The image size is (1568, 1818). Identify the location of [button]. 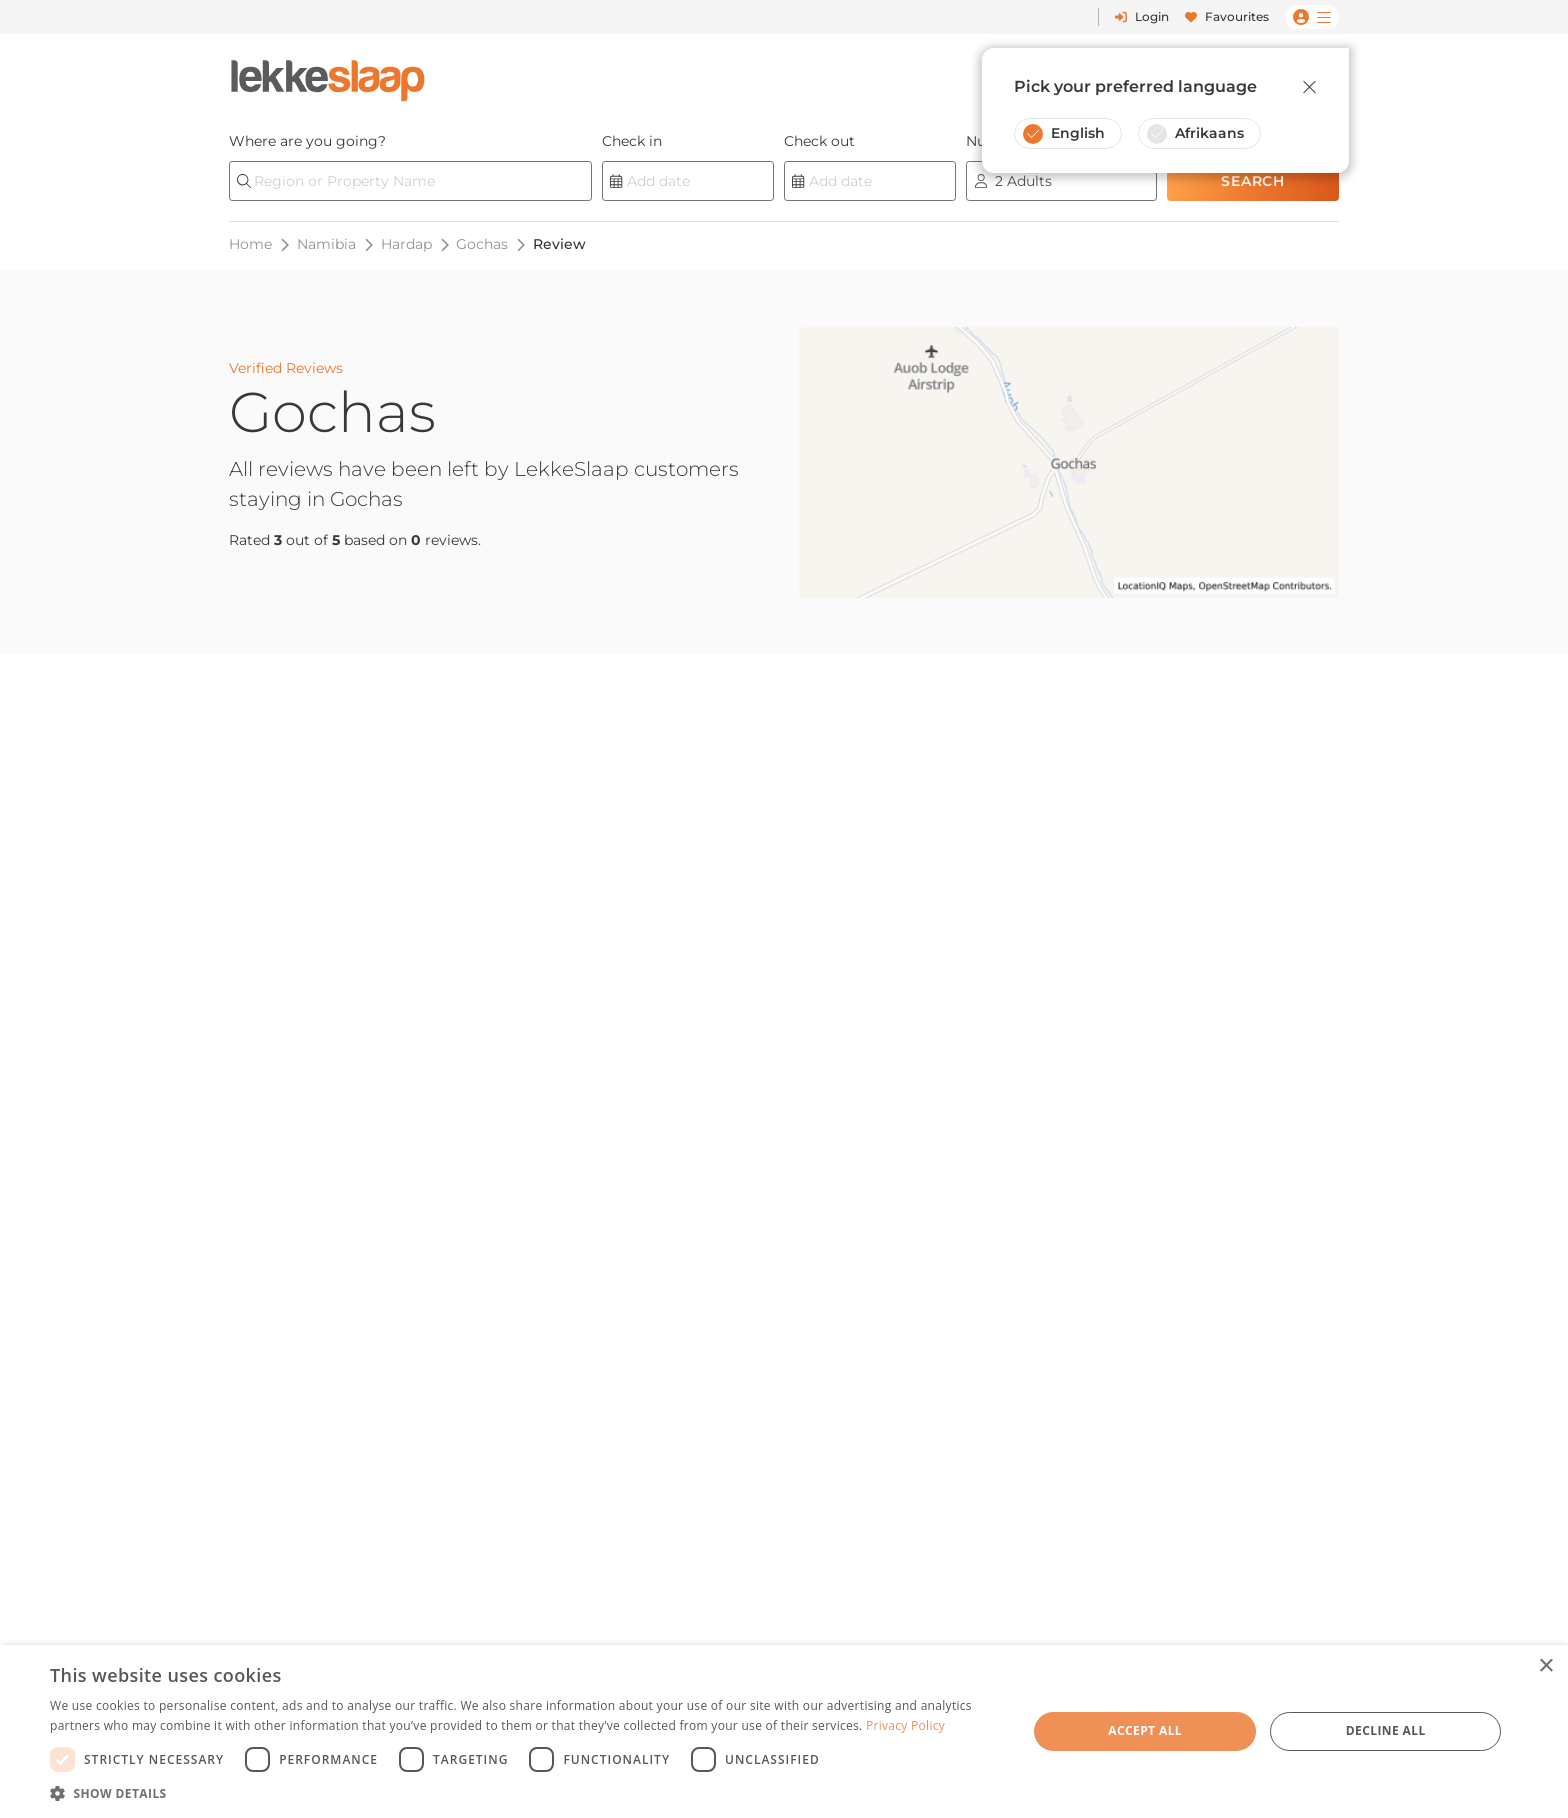
(524, 1793).